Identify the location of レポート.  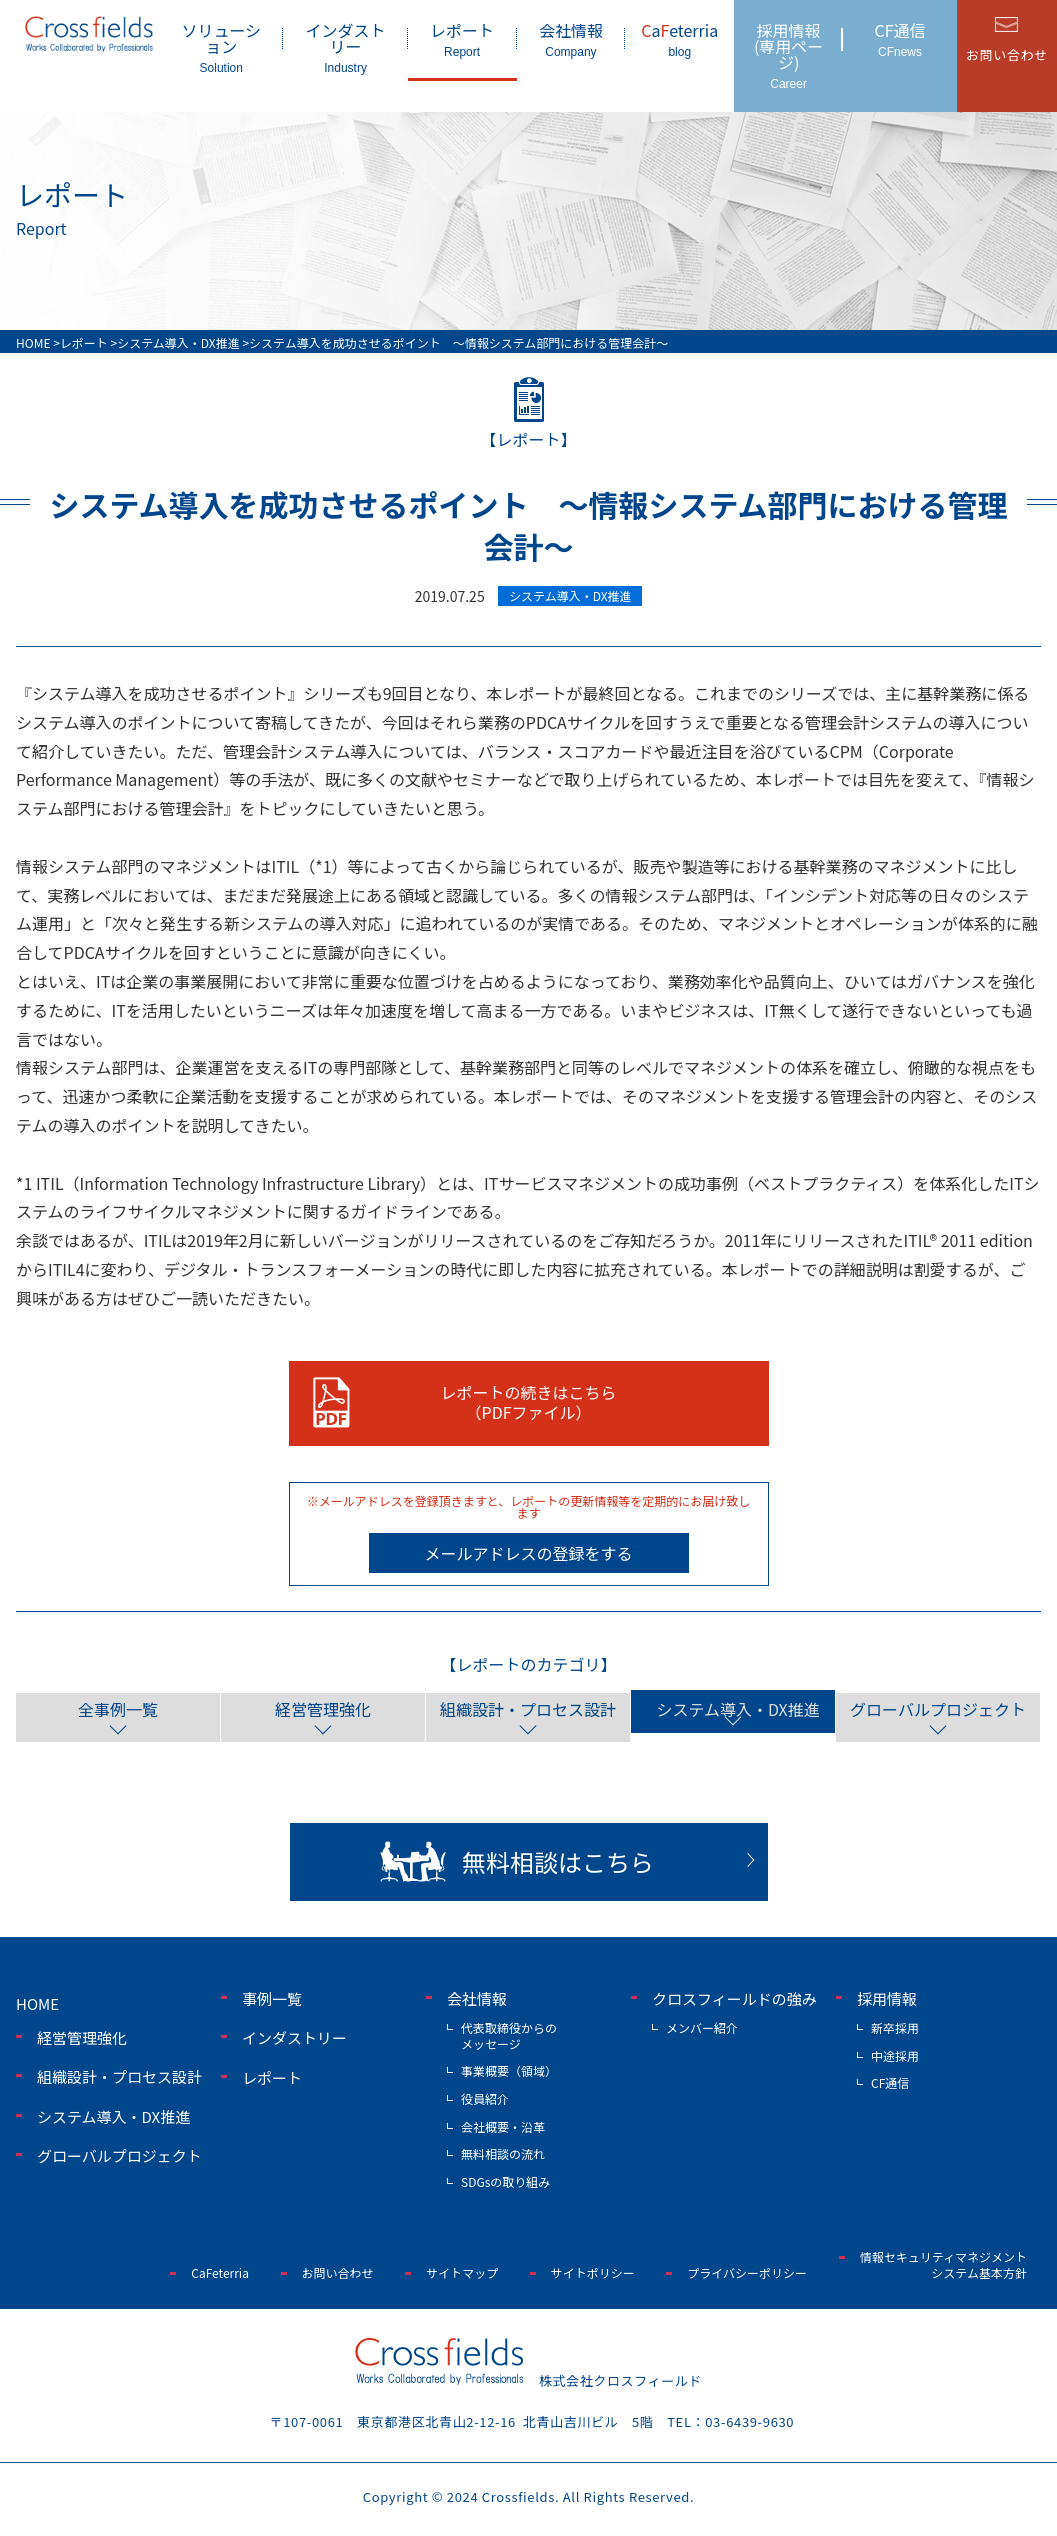
(462, 38).